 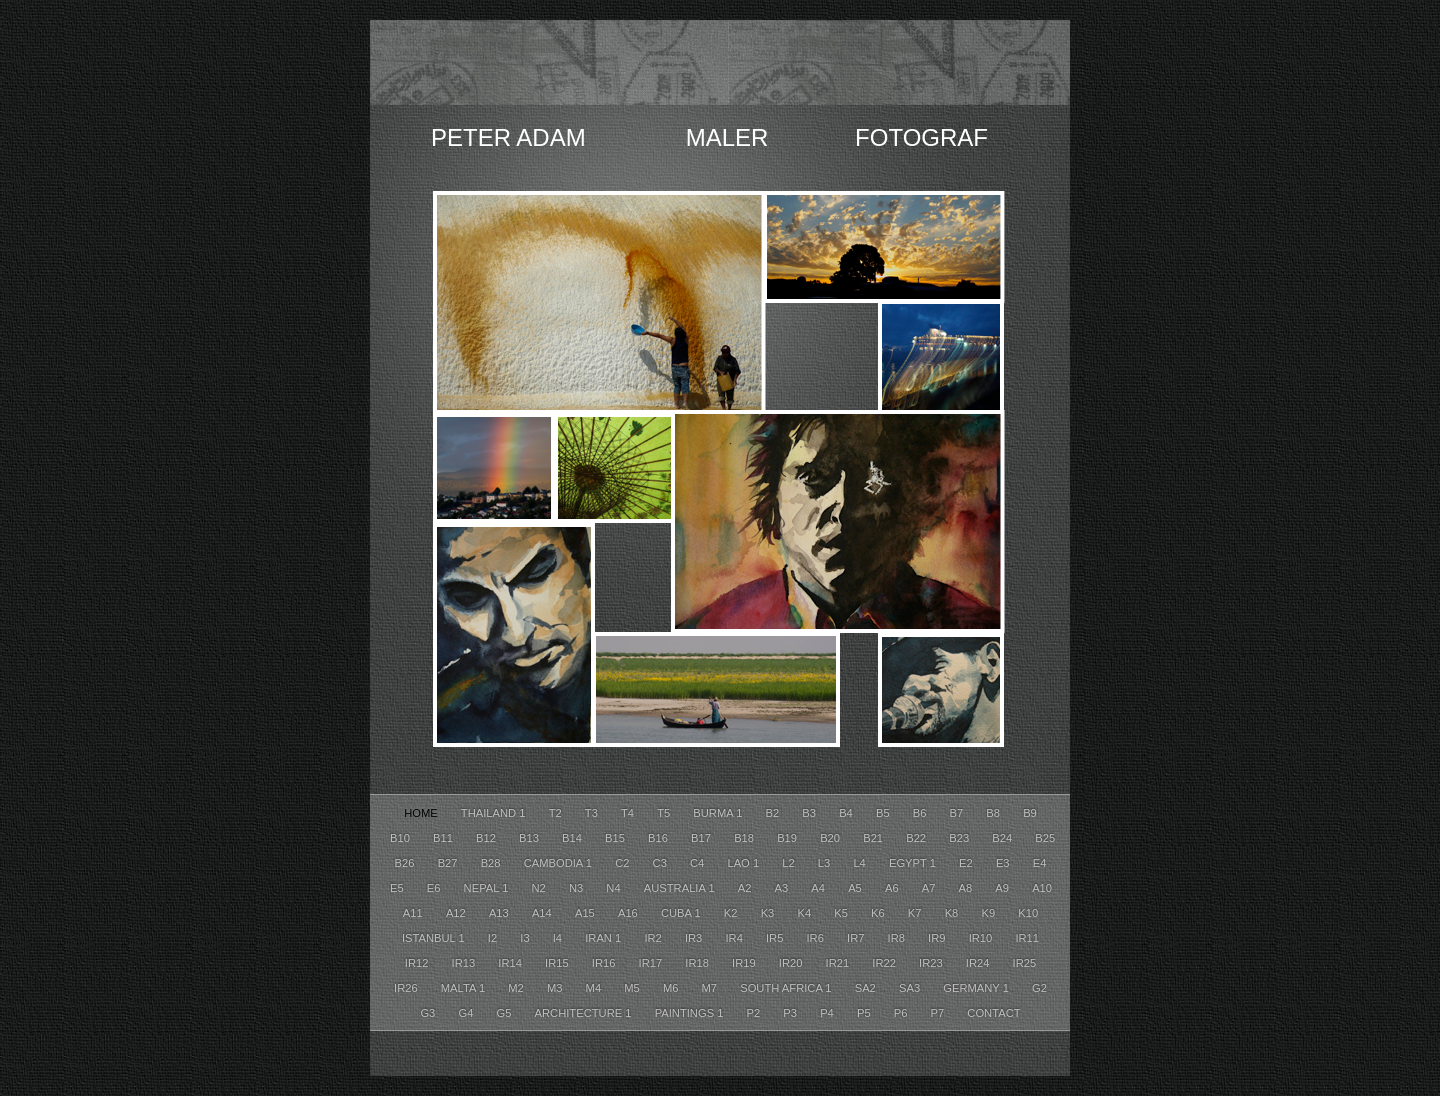 What do you see at coordinates (967, 888) in the screenshot?
I see `A8` at bounding box center [967, 888].